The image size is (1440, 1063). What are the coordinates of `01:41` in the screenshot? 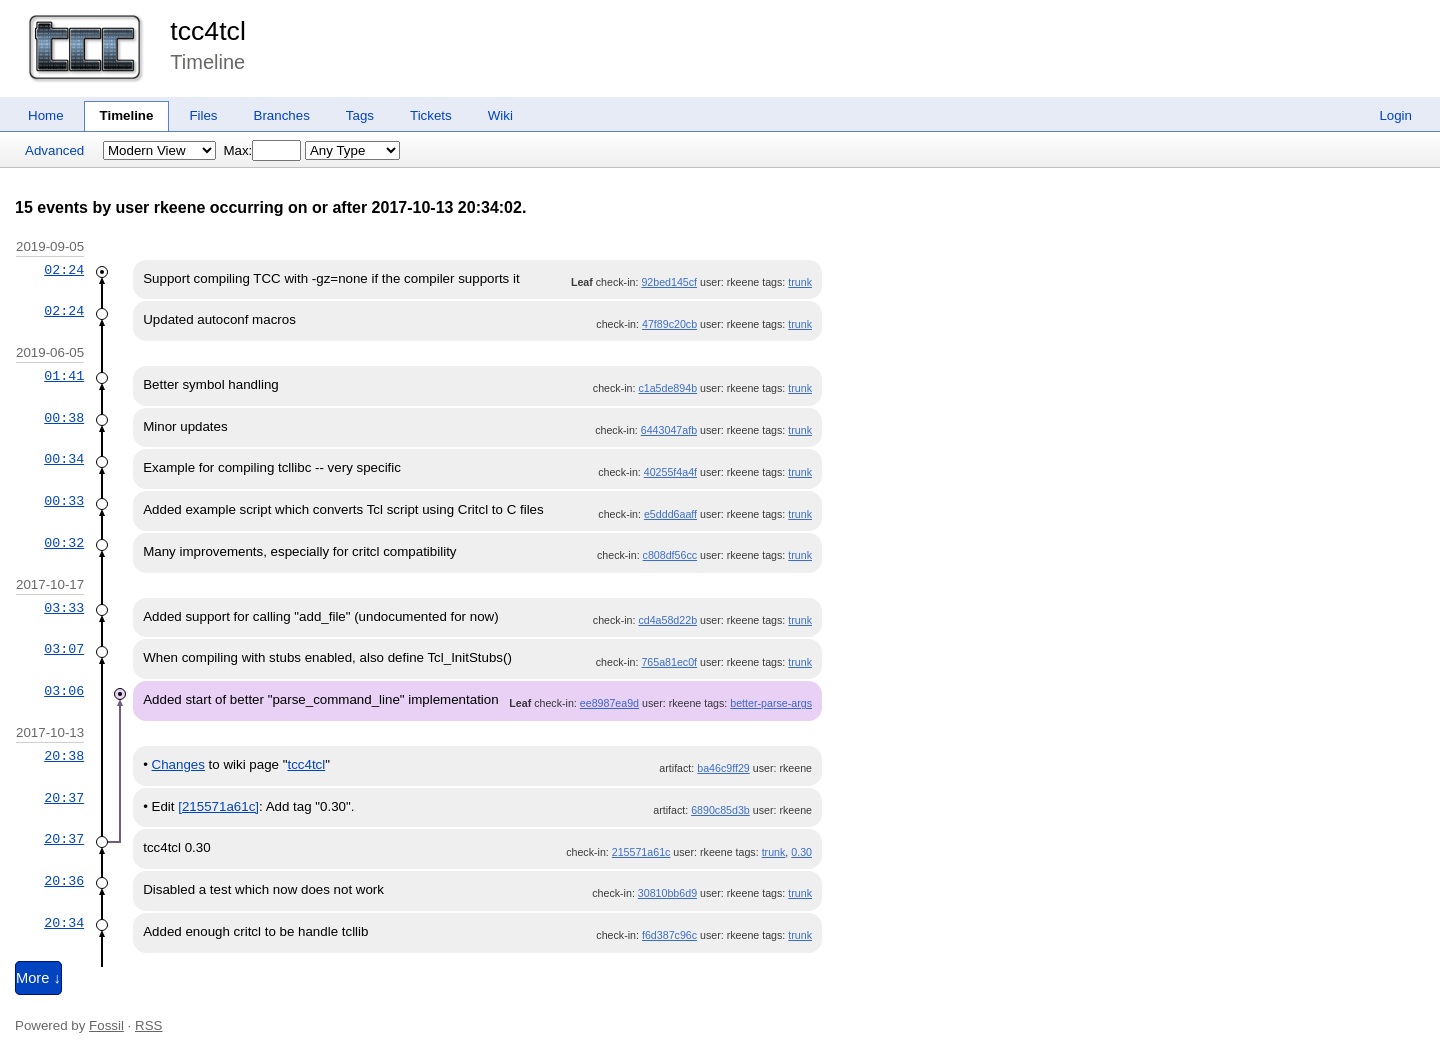 It's located at (64, 376).